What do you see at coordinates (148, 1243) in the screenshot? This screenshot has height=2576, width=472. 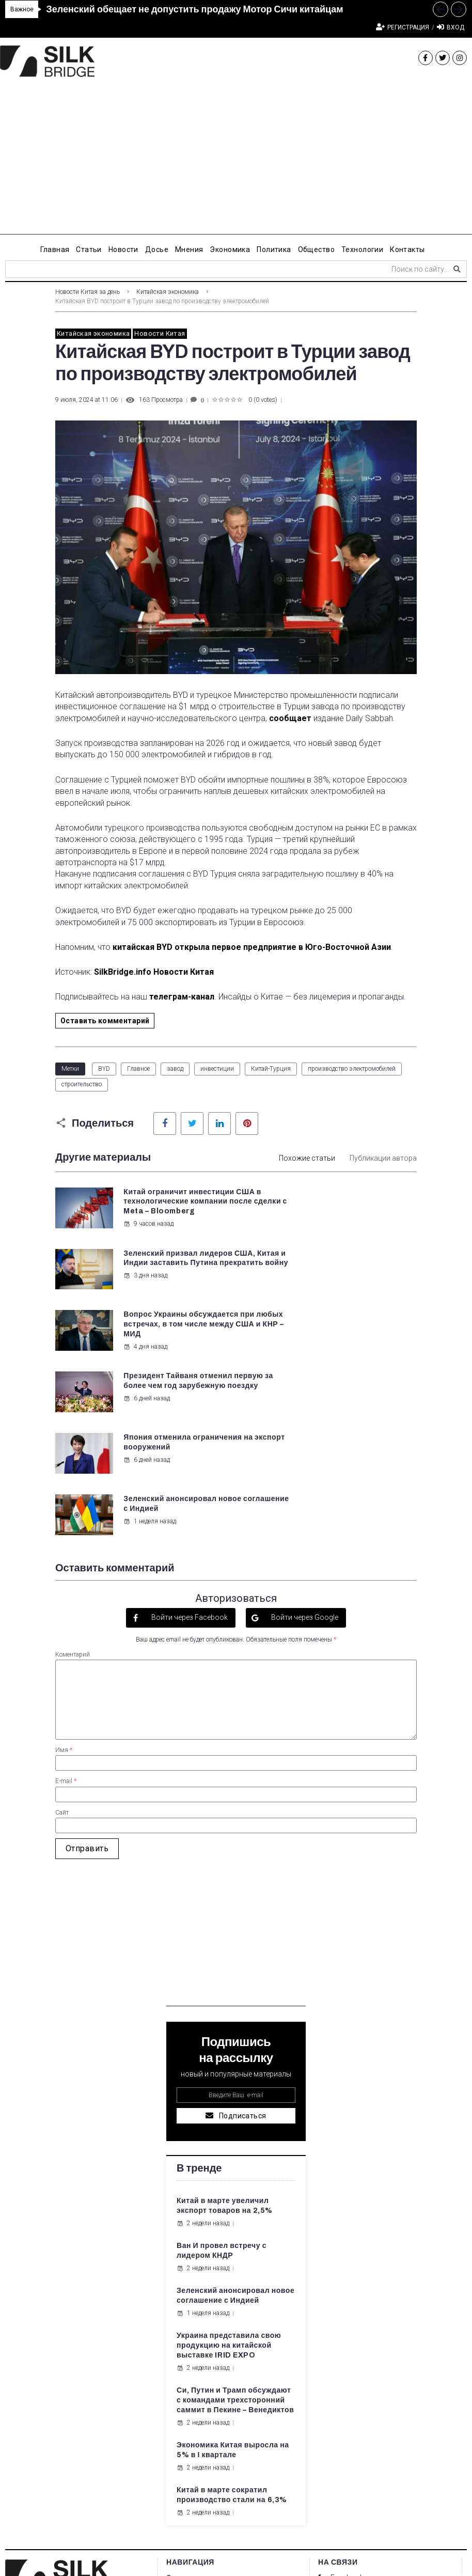 I see `9 часов назад` at bounding box center [148, 1243].